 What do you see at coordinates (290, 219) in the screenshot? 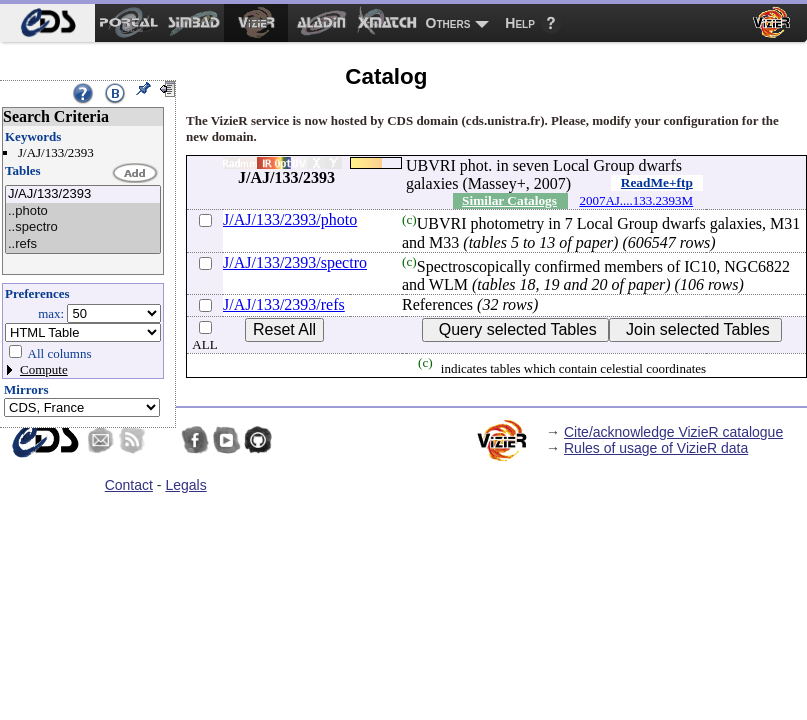
I see `J/AJ/133/2393/photo` at bounding box center [290, 219].